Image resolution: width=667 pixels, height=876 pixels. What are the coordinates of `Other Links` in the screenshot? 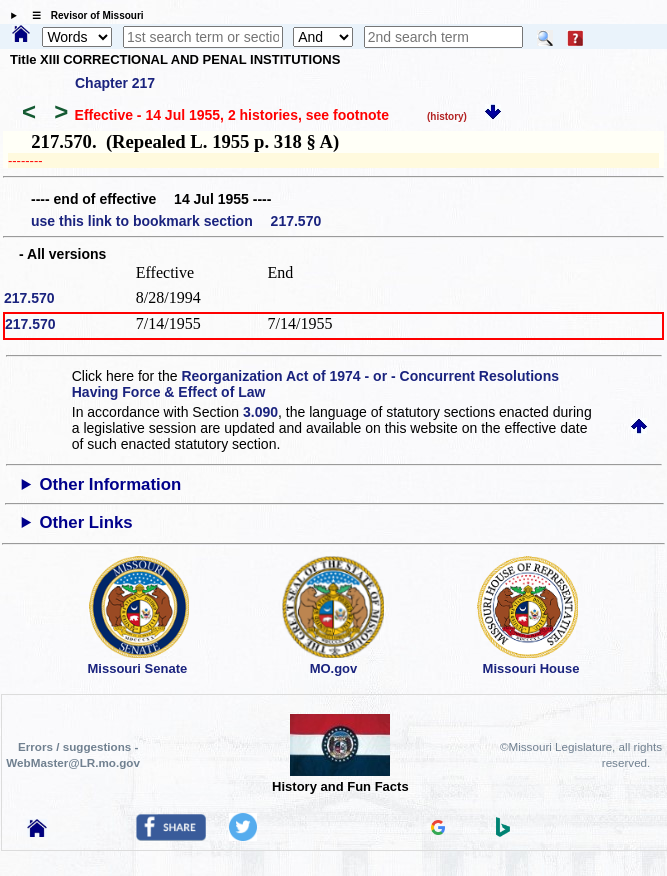 It's located at (85, 522).